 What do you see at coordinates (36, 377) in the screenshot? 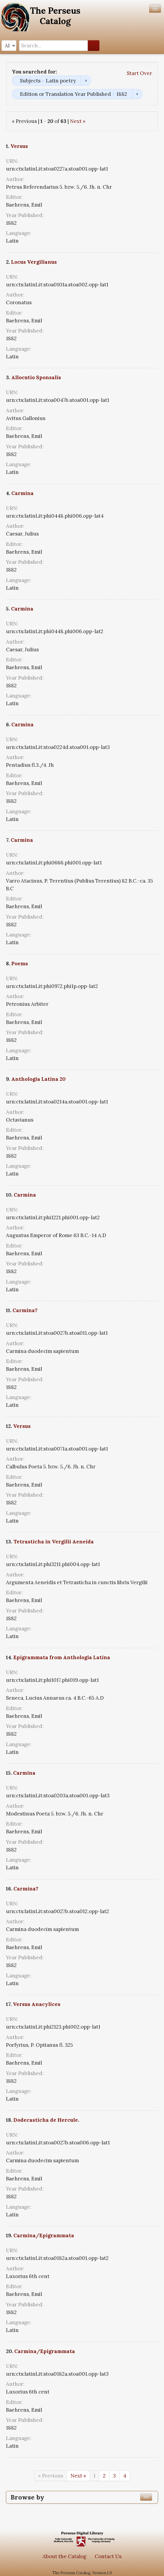
I see `Allocutio Sponsalis` at bounding box center [36, 377].